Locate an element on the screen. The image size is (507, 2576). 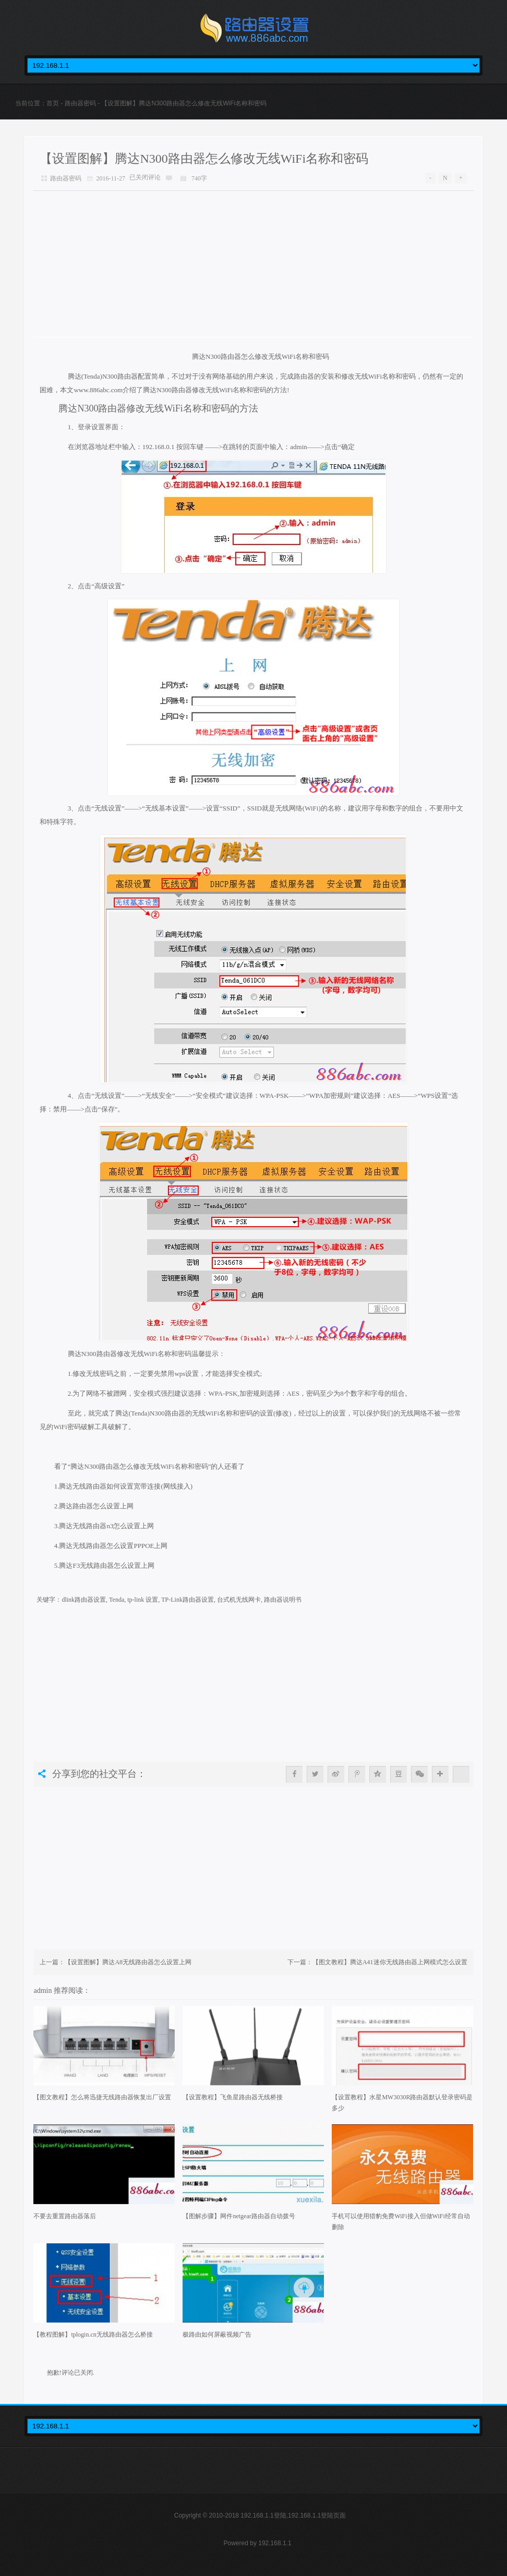
路由器说明书 is located at coordinates (282, 1599).